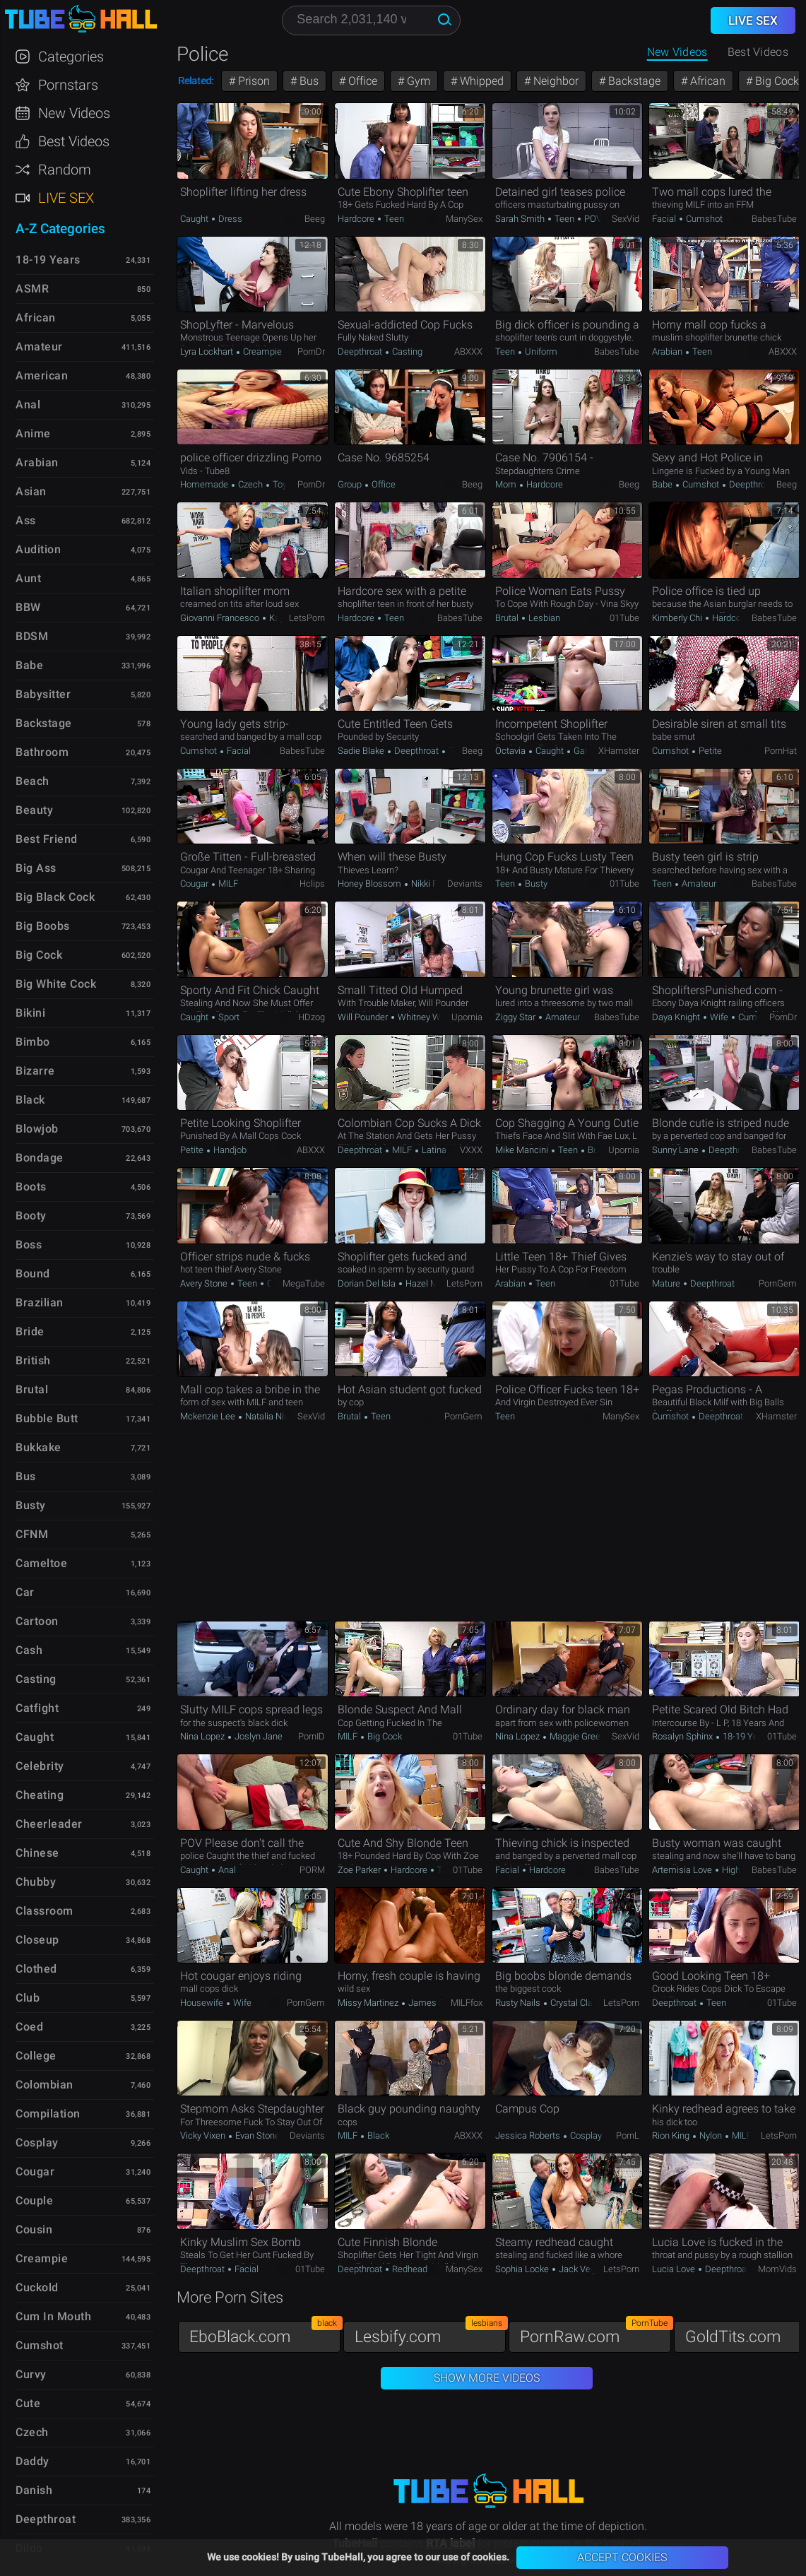 The height and width of the screenshot is (2576, 806). I want to click on Cute, so click(28, 2403).